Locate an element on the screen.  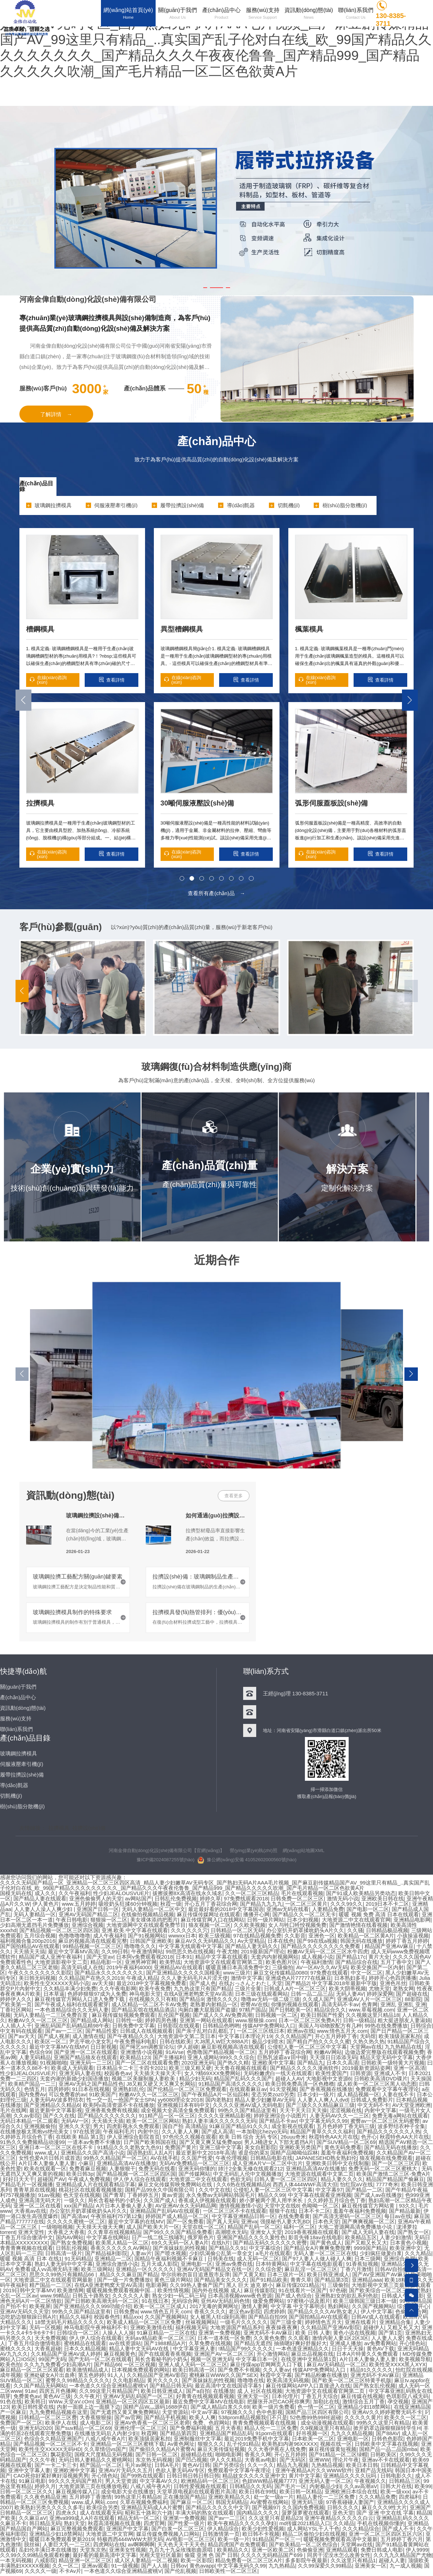
CAO死你好紧好爽好湿视频男男 is located at coordinates (51, 2476).